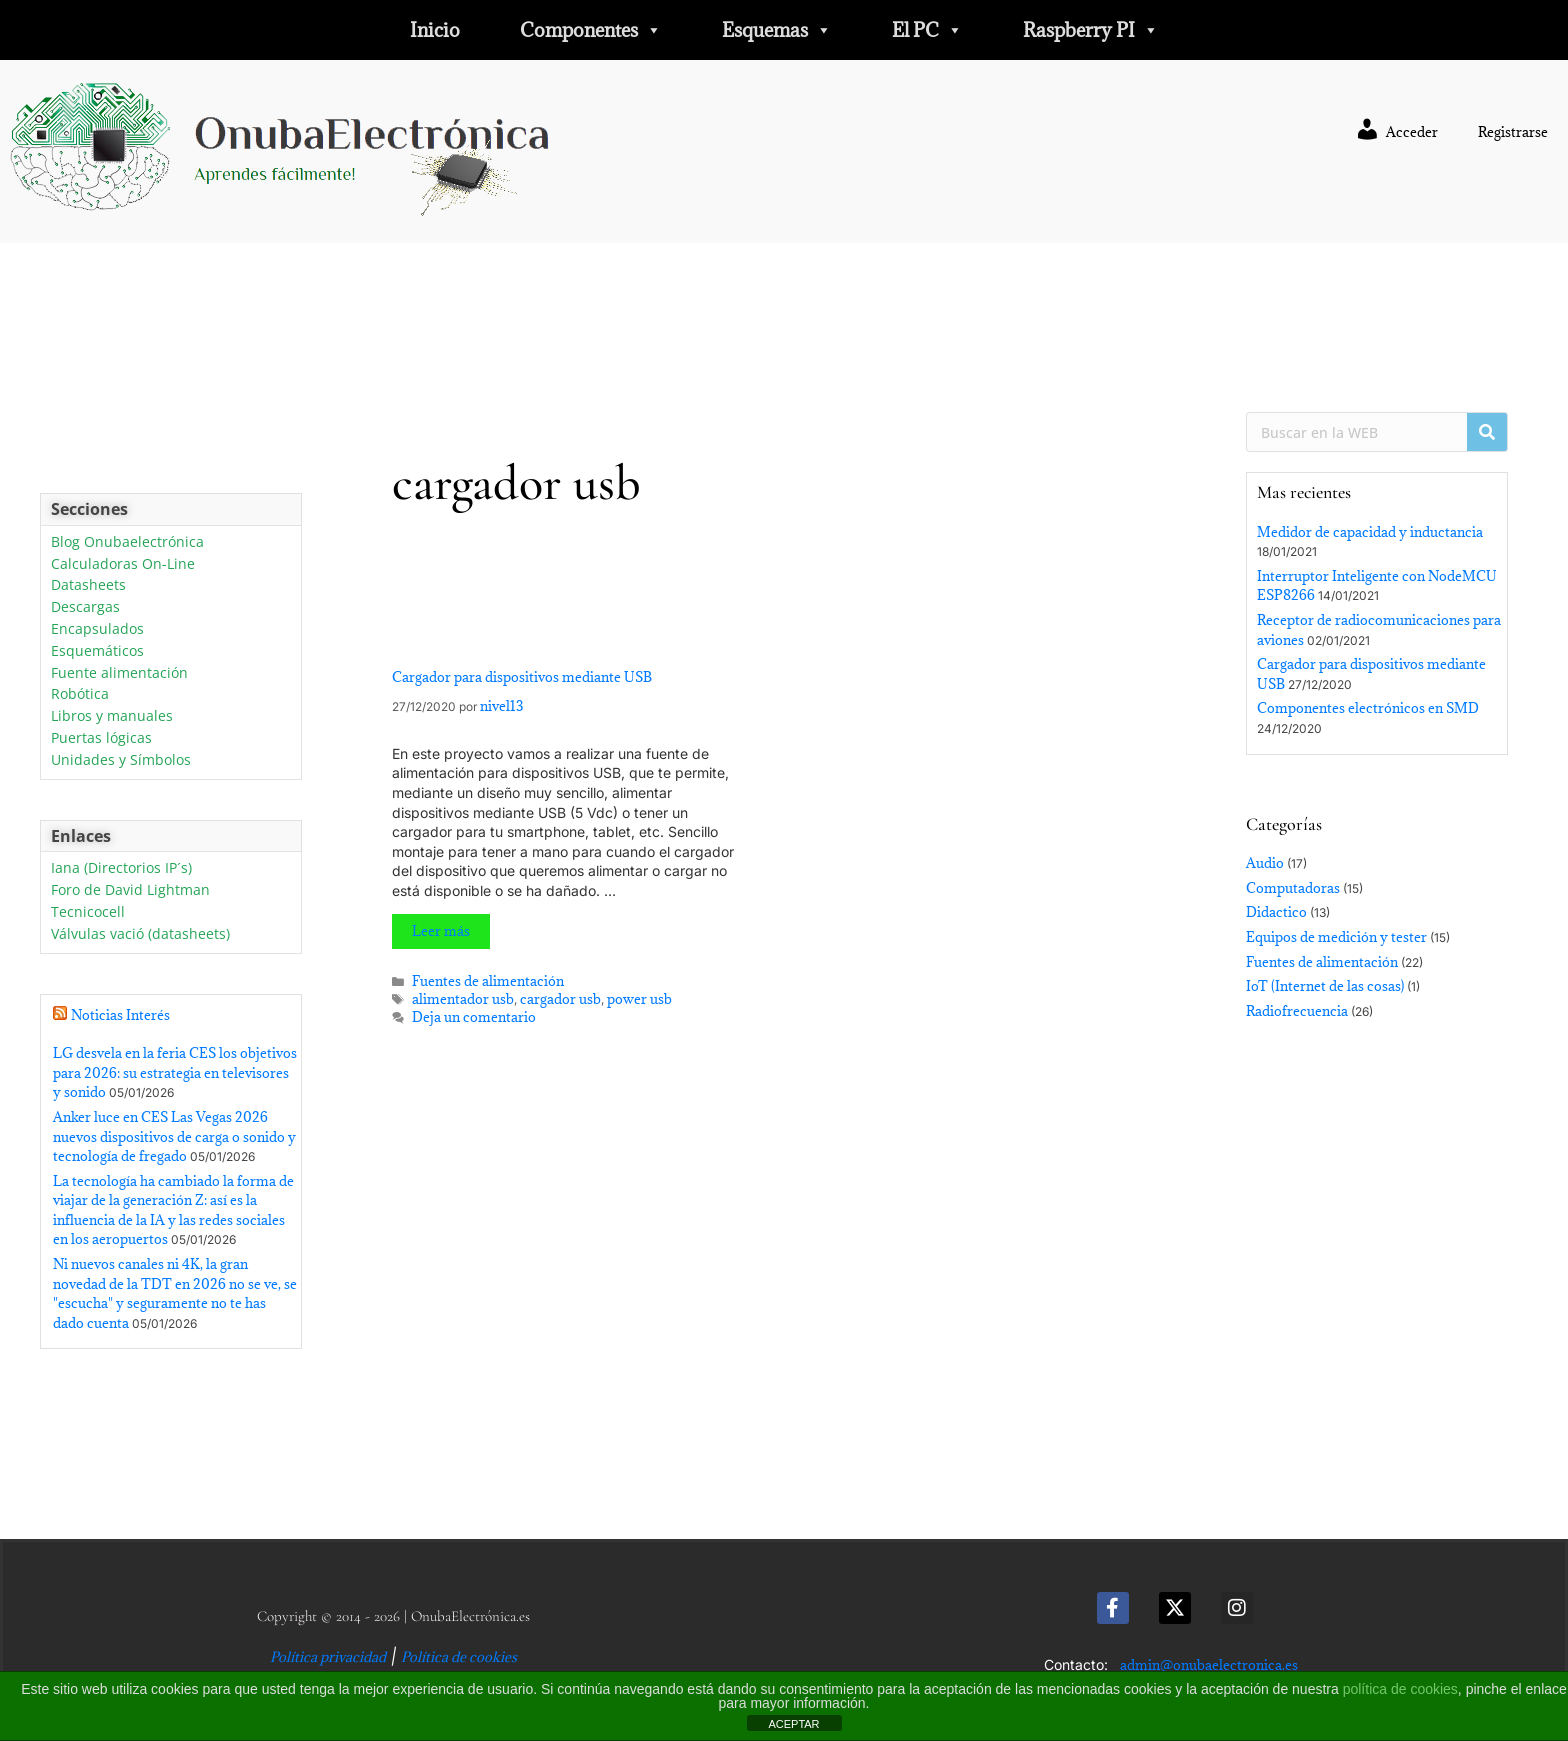  I want to click on ACEPTAR, so click(793, 1724).